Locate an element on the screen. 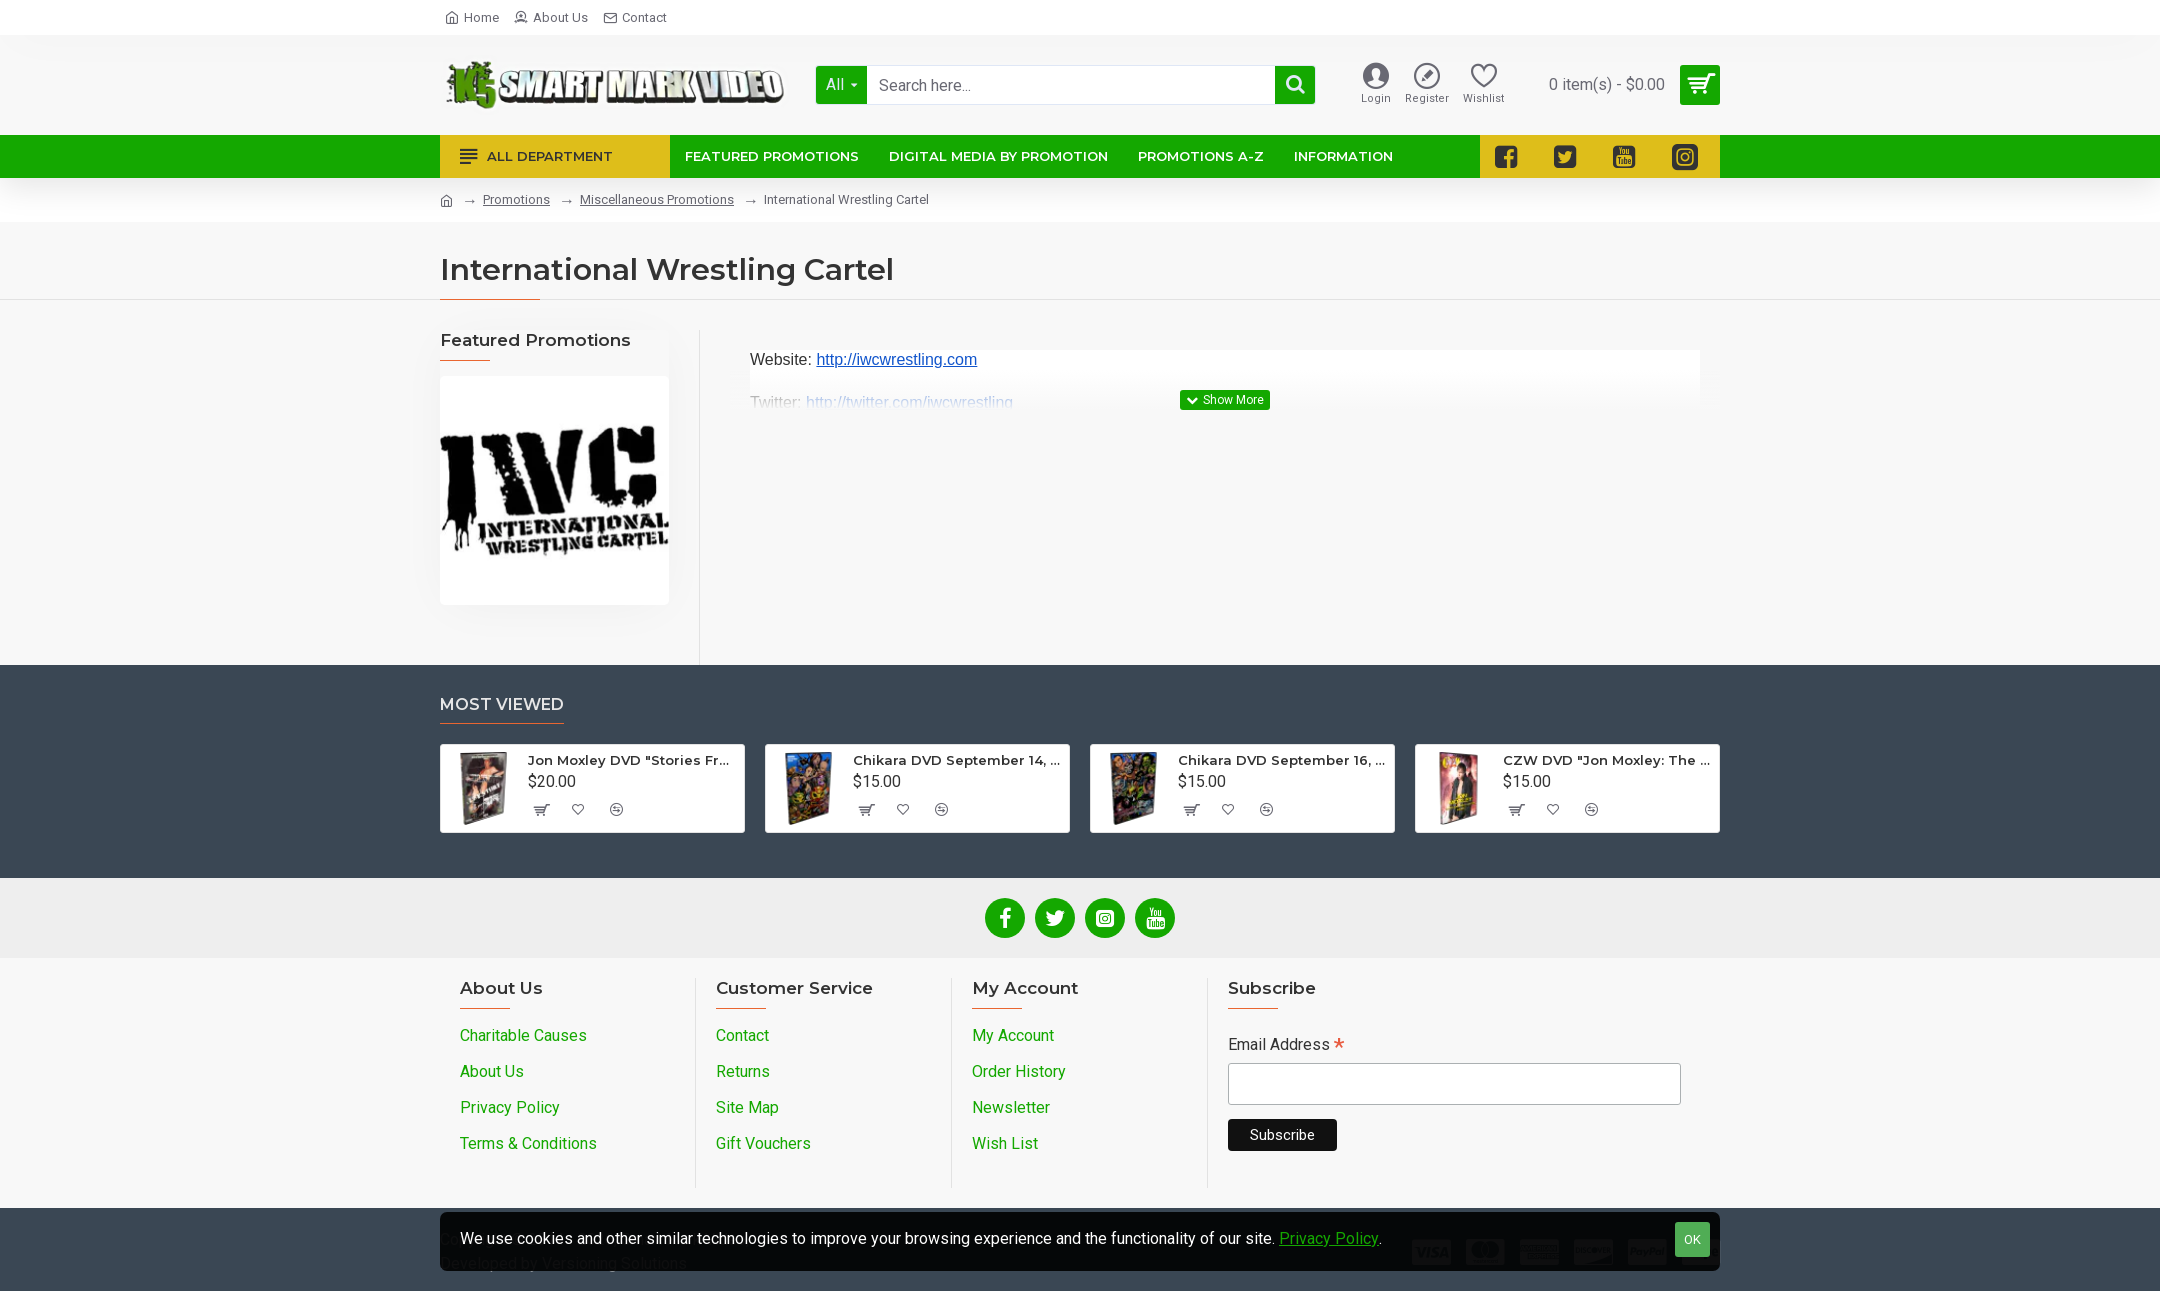 This screenshot has width=2160, height=1291. Most Viewed is located at coordinates (502, 704).